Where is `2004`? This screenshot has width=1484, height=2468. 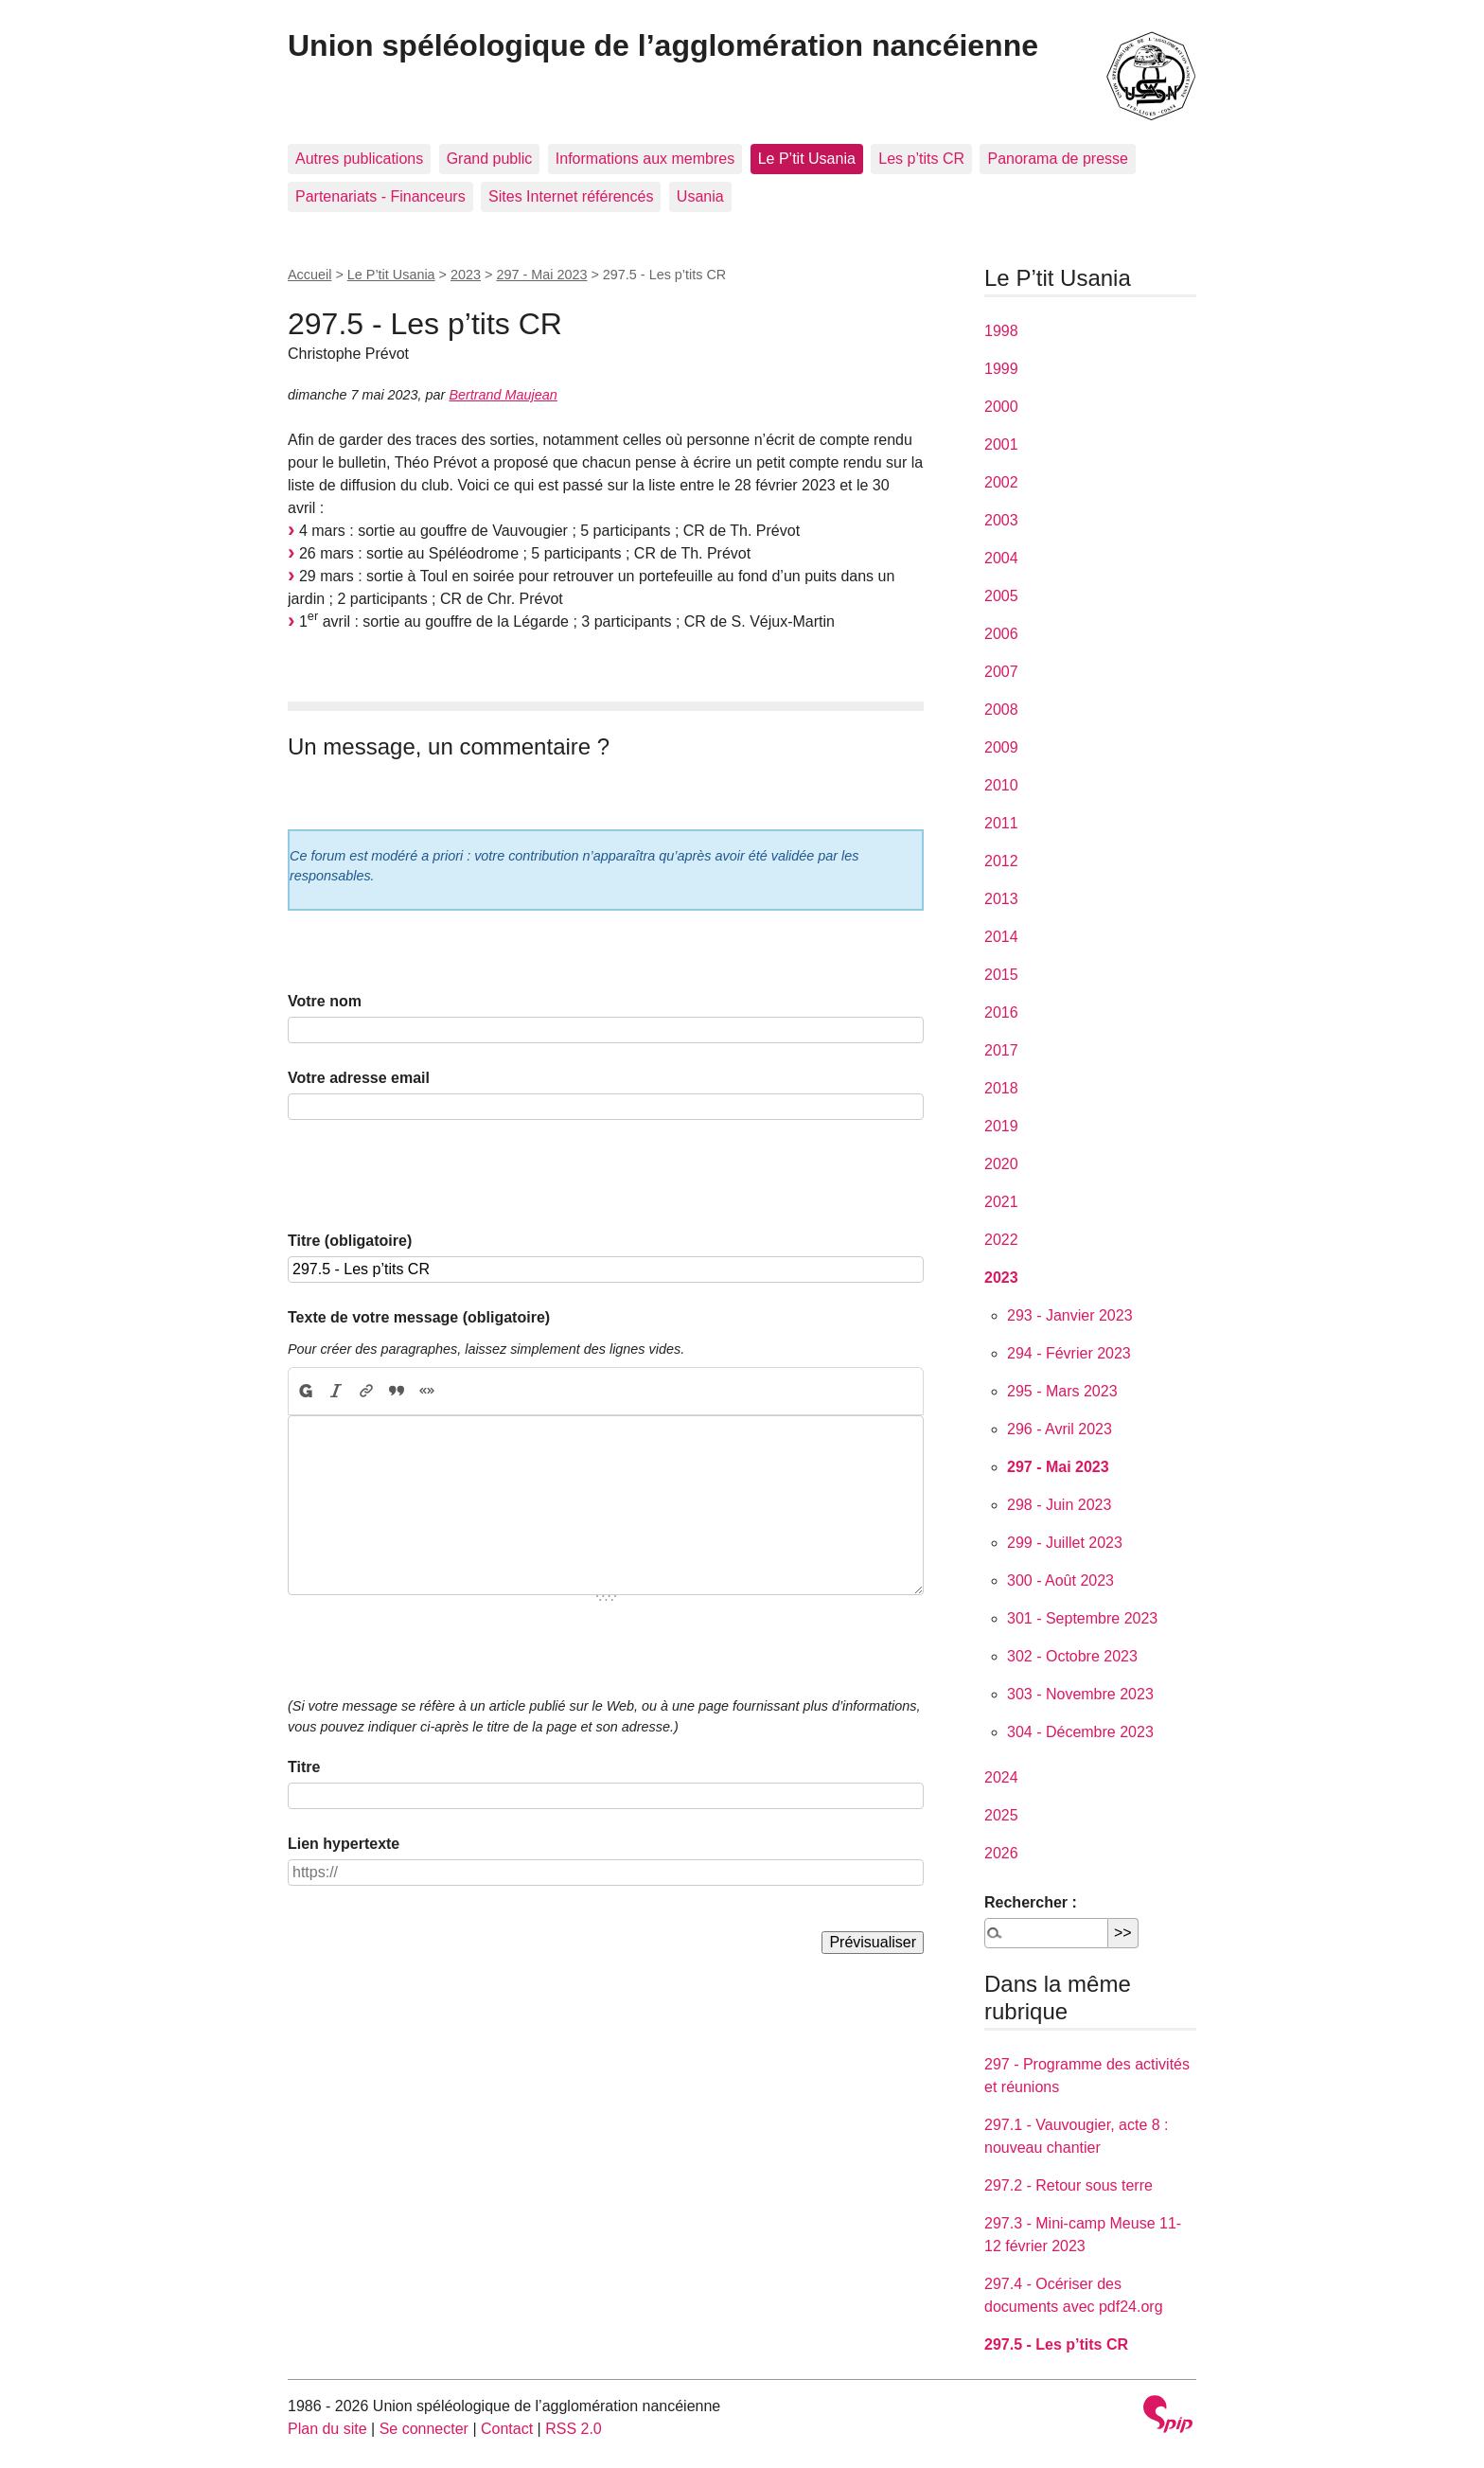
2004 is located at coordinates (1001, 558).